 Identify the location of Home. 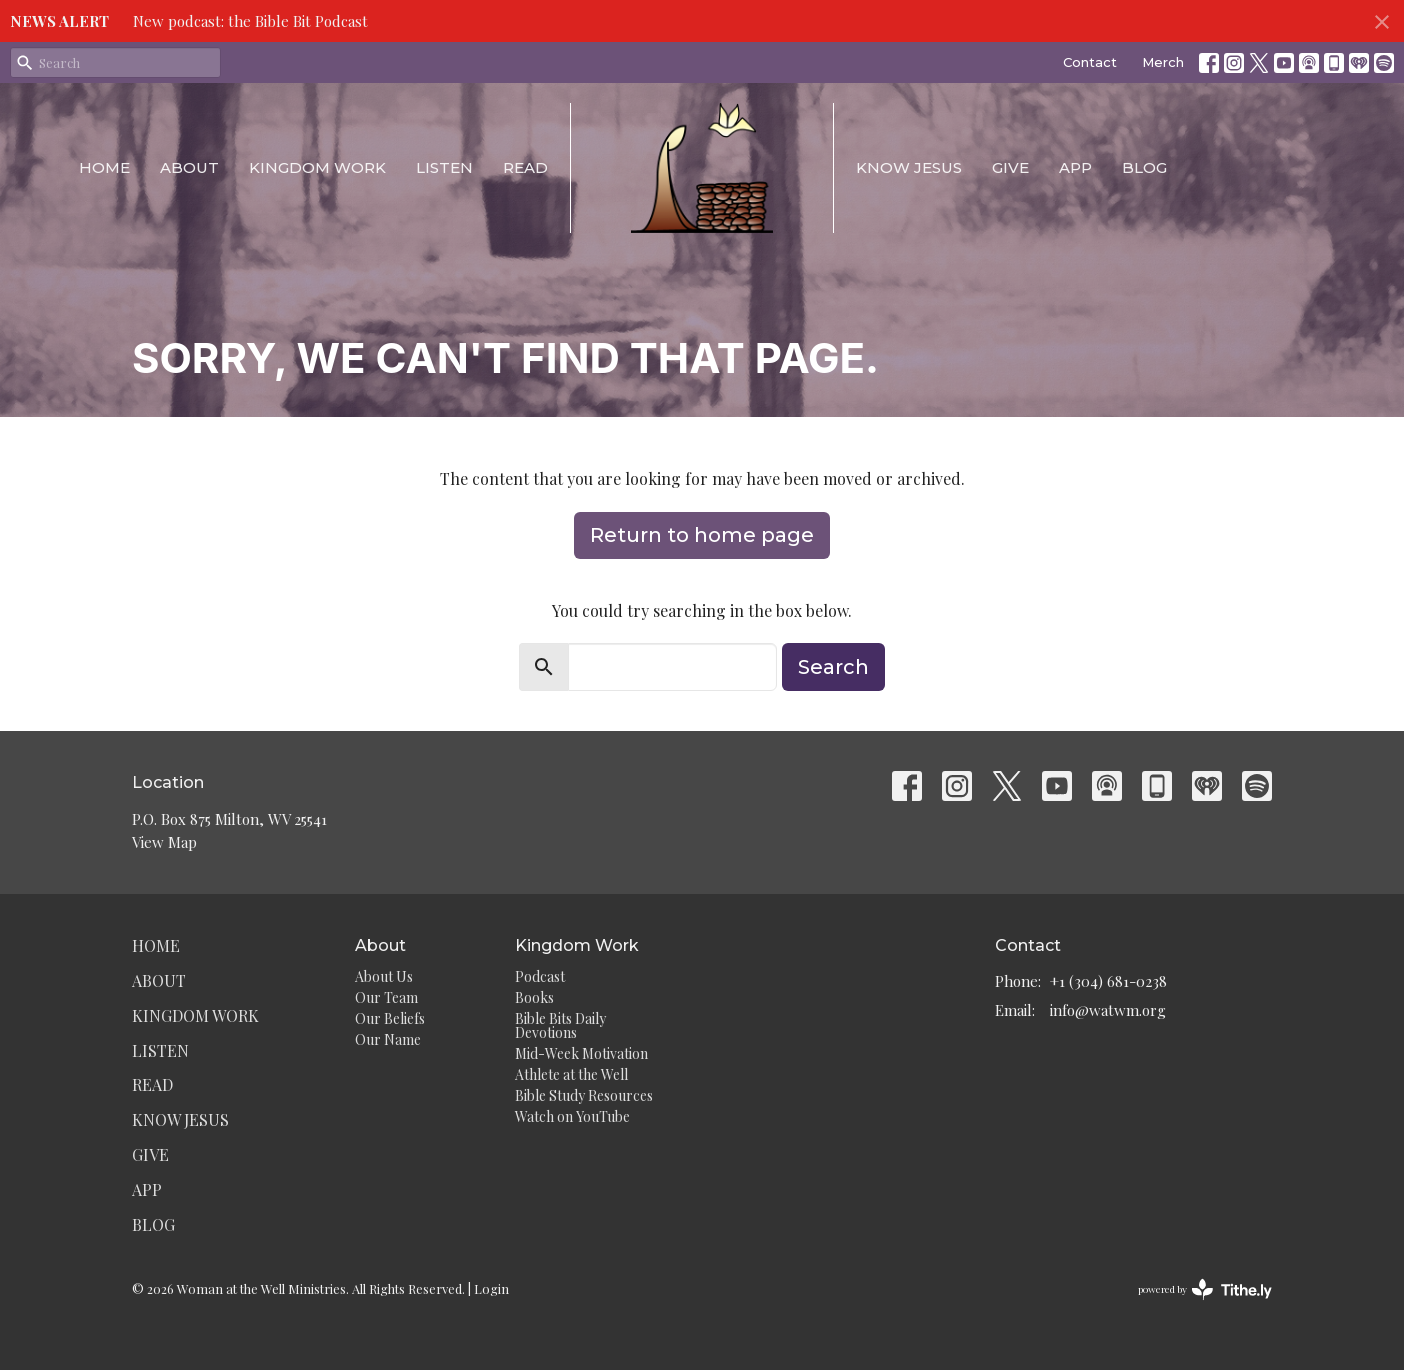
(104, 167).